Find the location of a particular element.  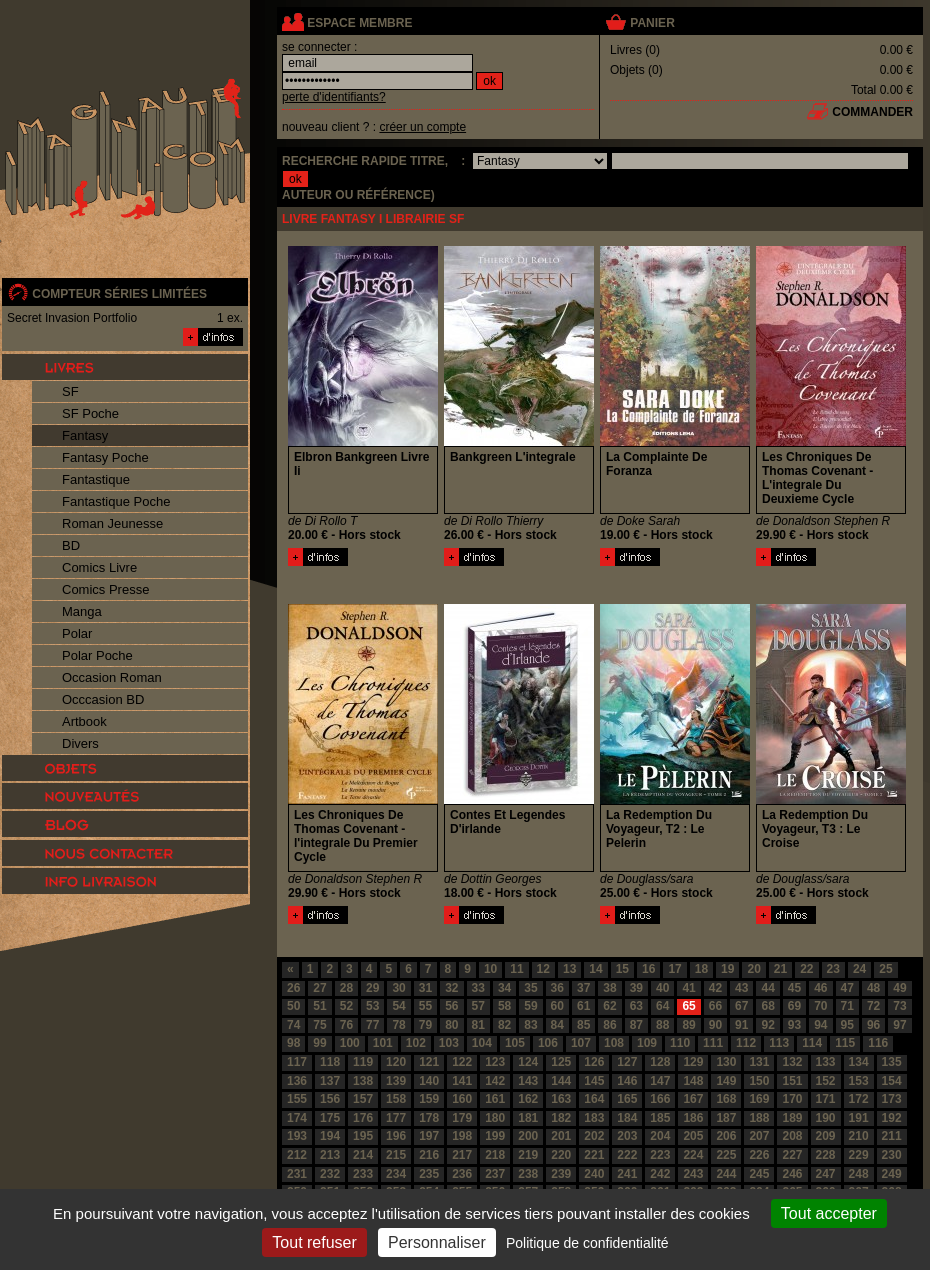

166 is located at coordinates (660, 1099).